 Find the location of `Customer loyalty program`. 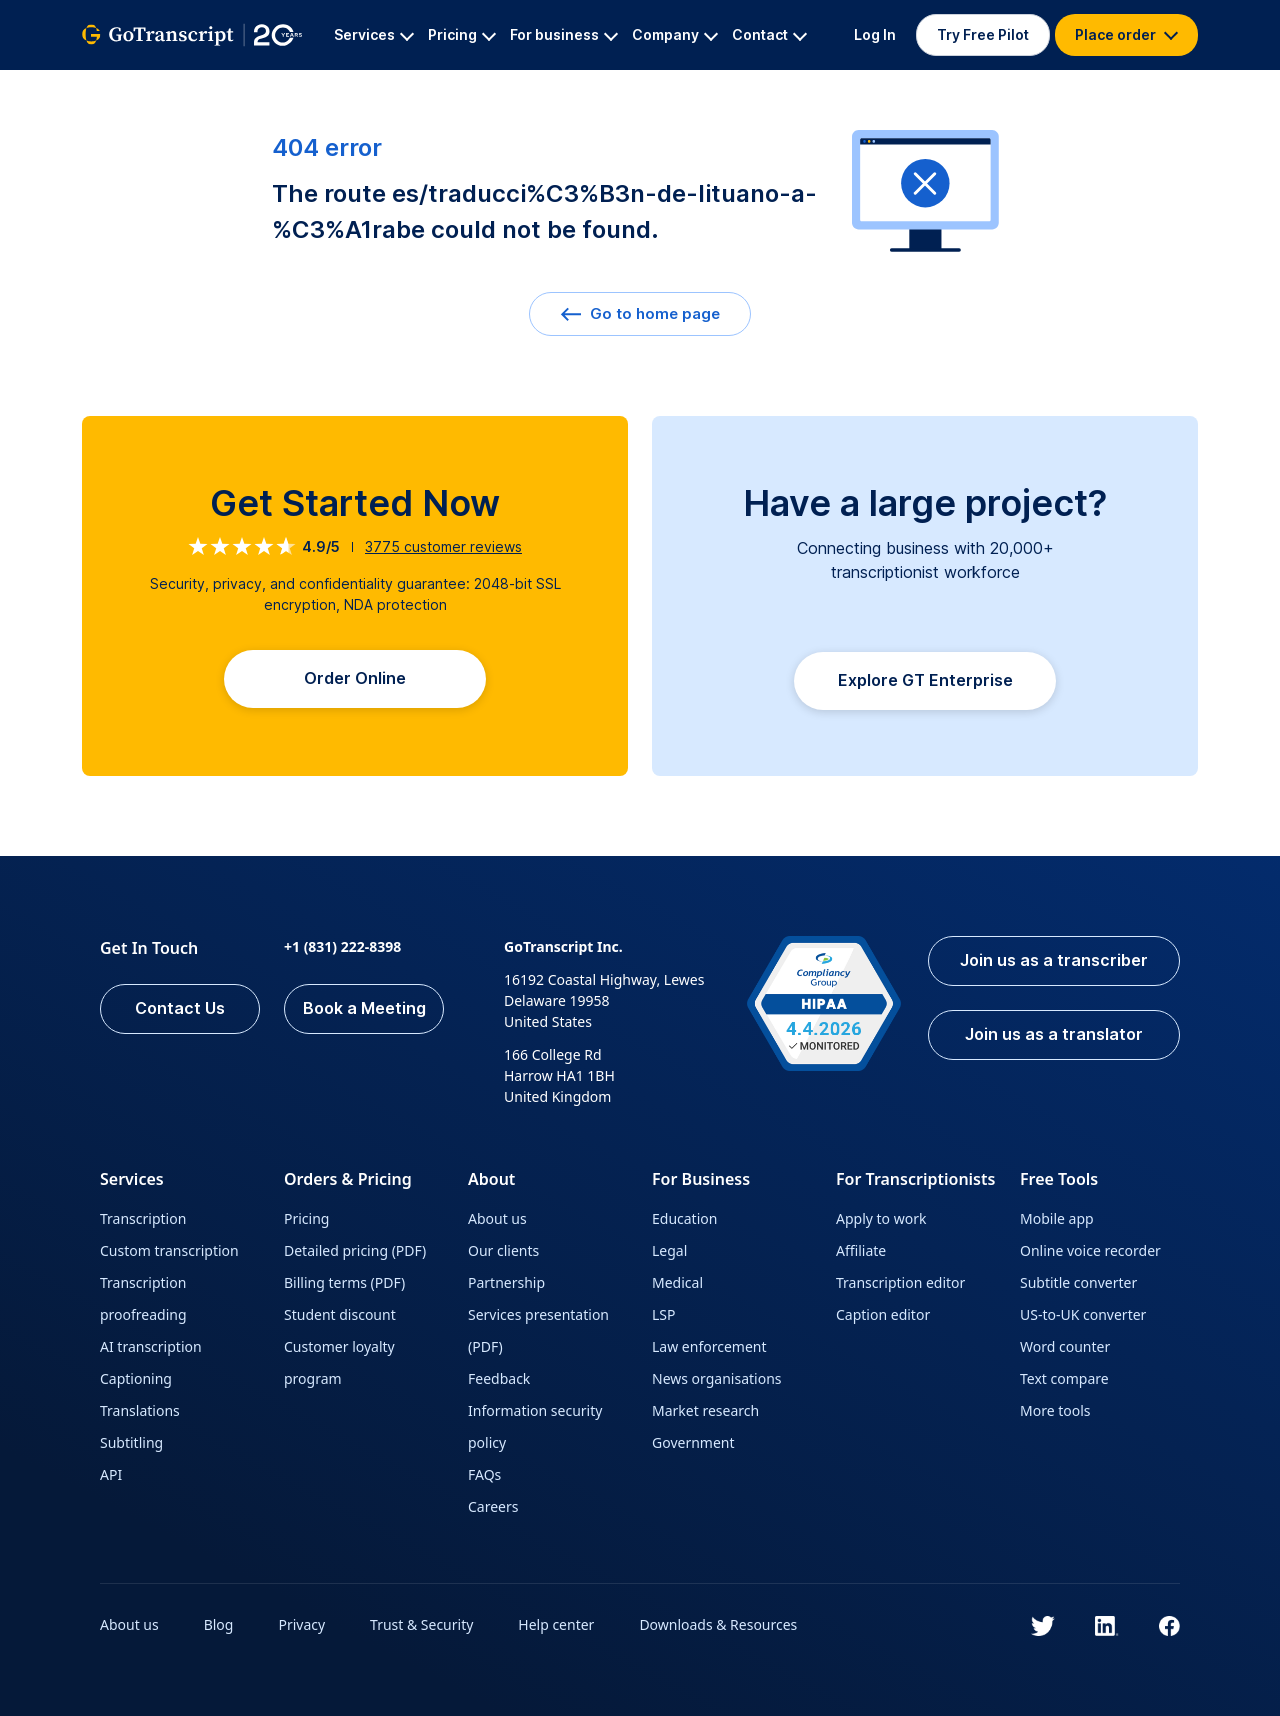

Customer loyalty program is located at coordinates (339, 1362).